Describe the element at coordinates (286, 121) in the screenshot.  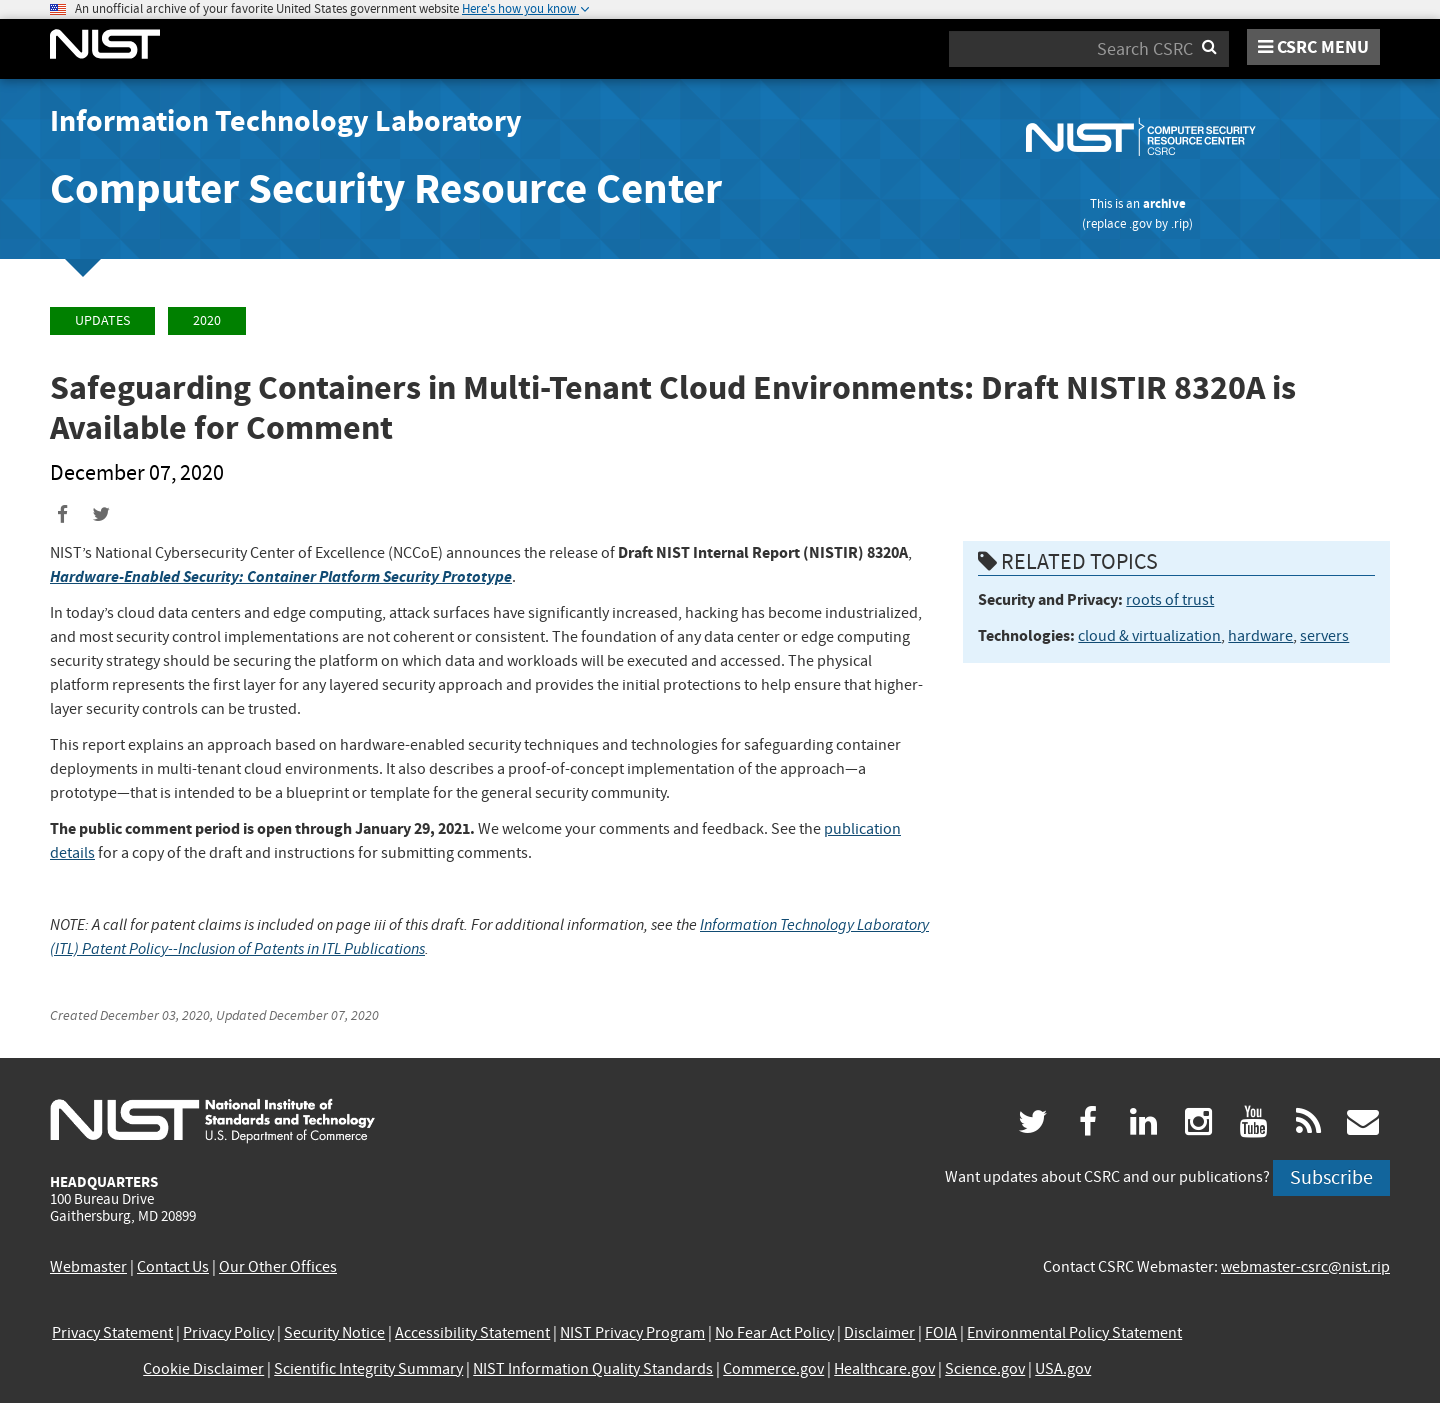
I see `Information Technology Laboratory` at that location.